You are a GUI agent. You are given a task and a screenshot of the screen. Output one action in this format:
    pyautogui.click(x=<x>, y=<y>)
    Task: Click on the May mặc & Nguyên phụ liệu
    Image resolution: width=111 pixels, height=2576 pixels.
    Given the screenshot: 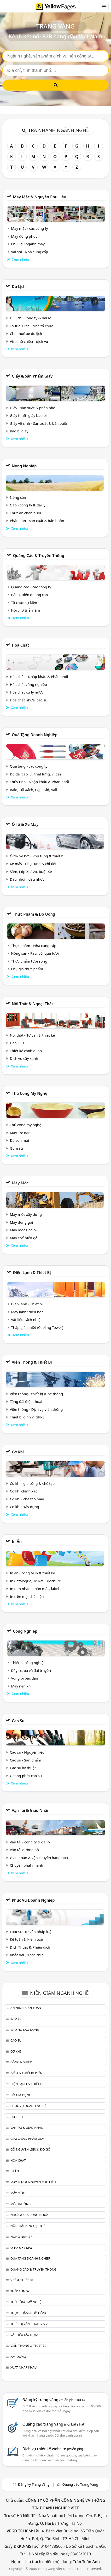 What is the action you would take?
    pyautogui.click(x=39, y=197)
    